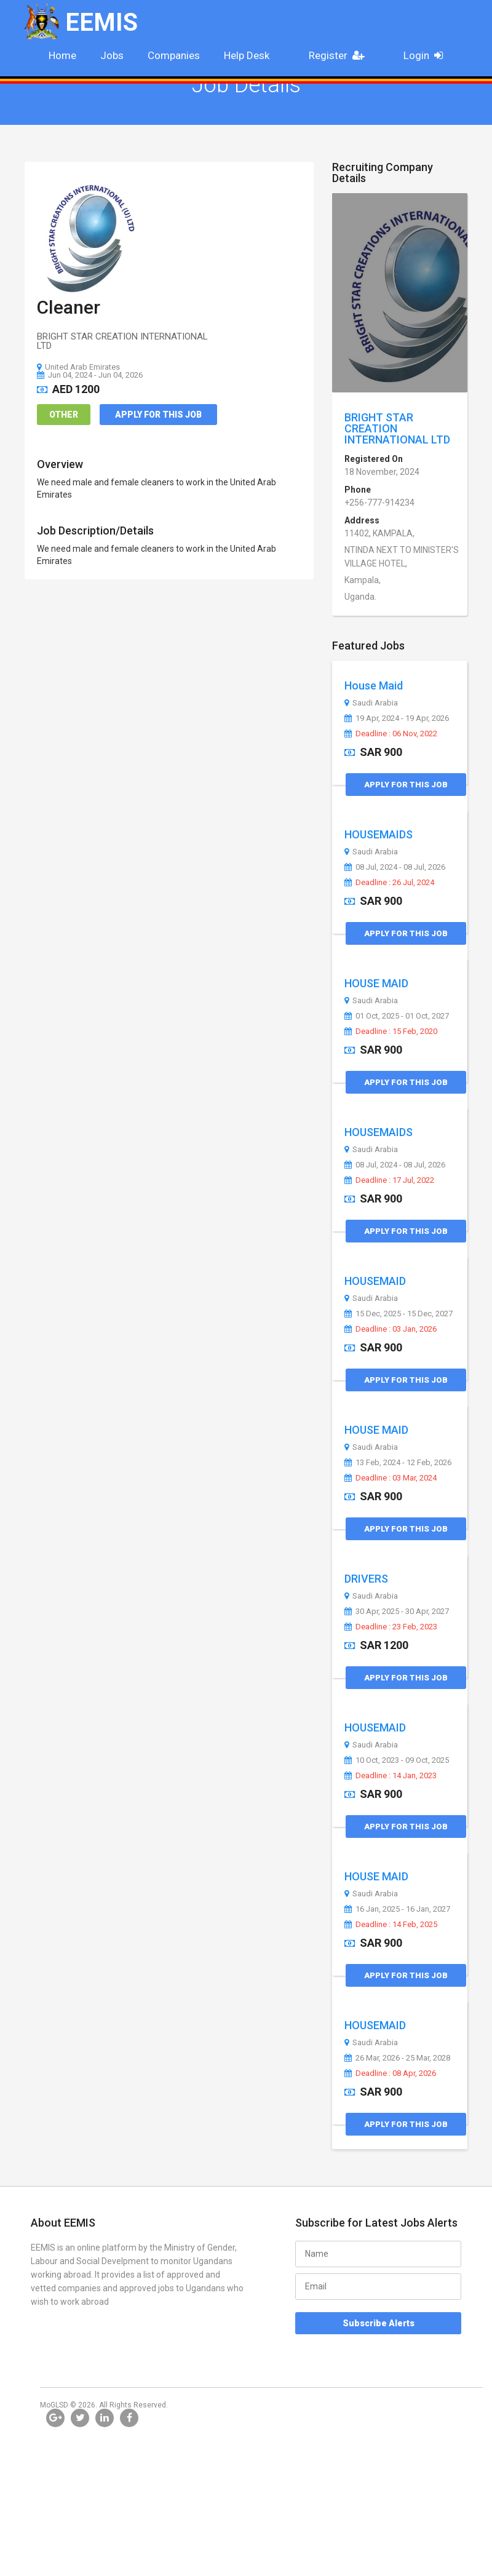  Describe the element at coordinates (63, 414) in the screenshot. I see `Other` at that location.